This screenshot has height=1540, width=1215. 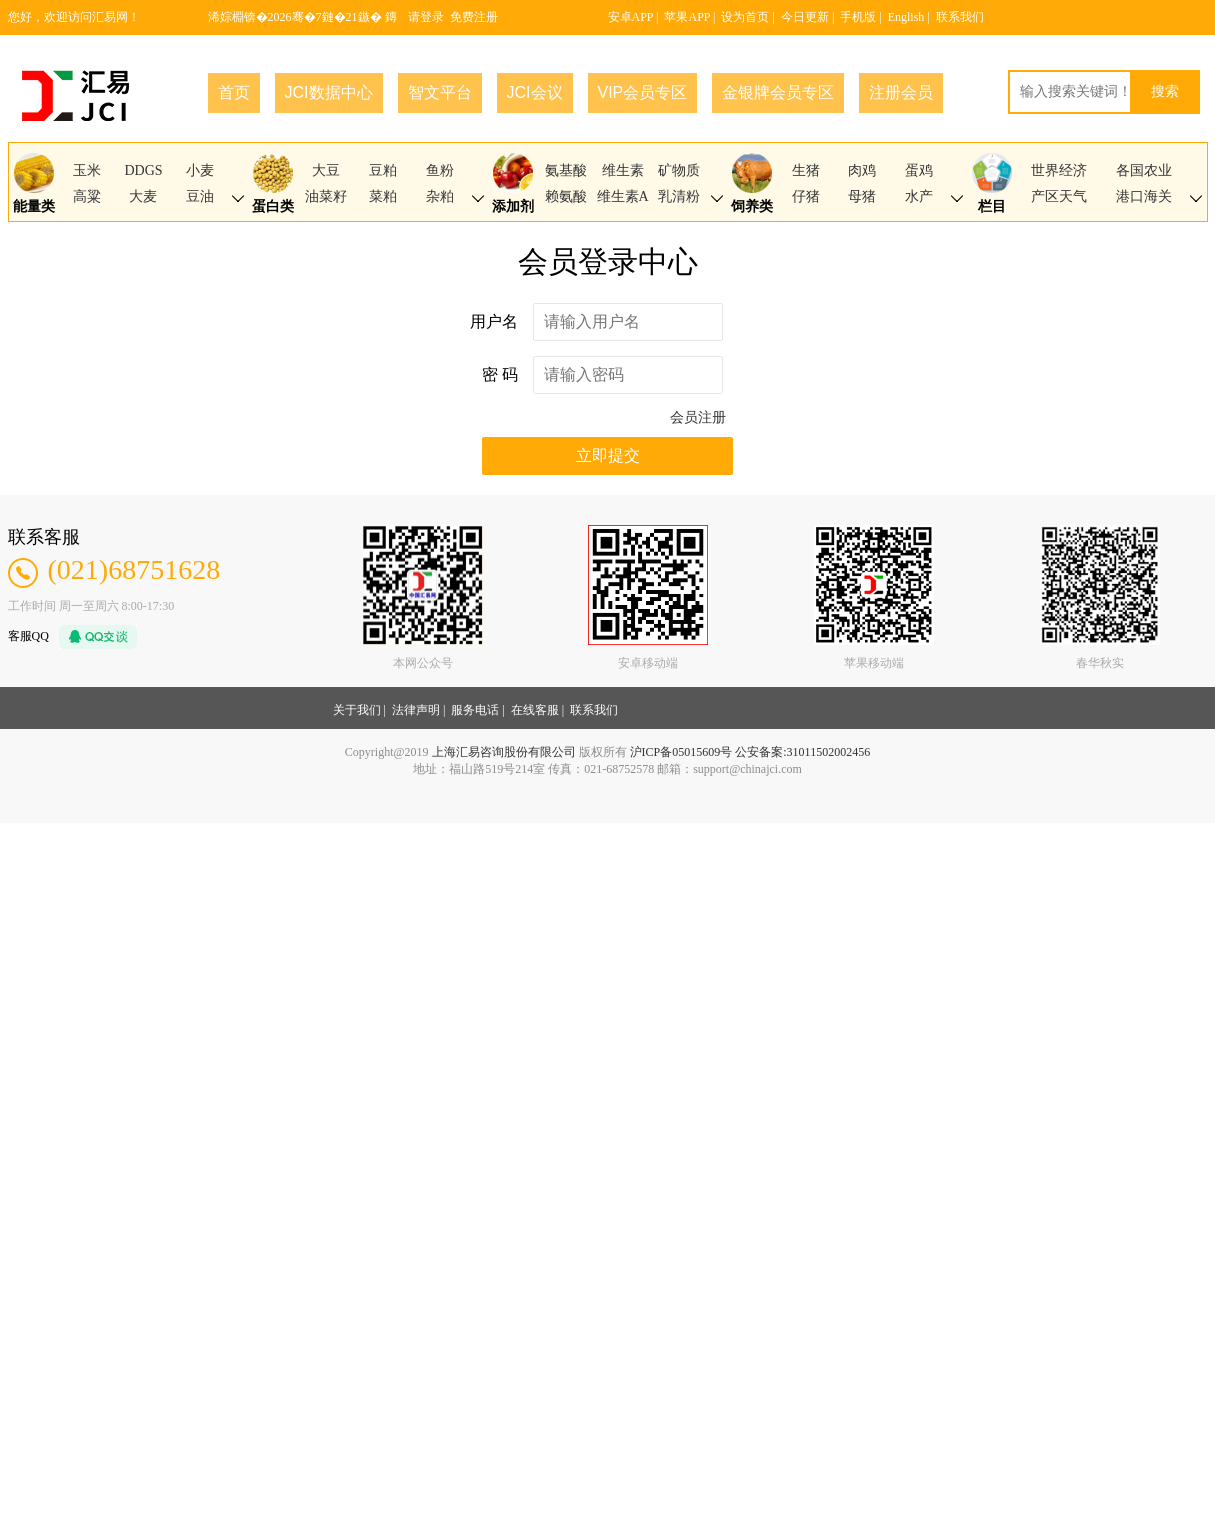 What do you see at coordinates (858, 17) in the screenshot?
I see `手机版` at bounding box center [858, 17].